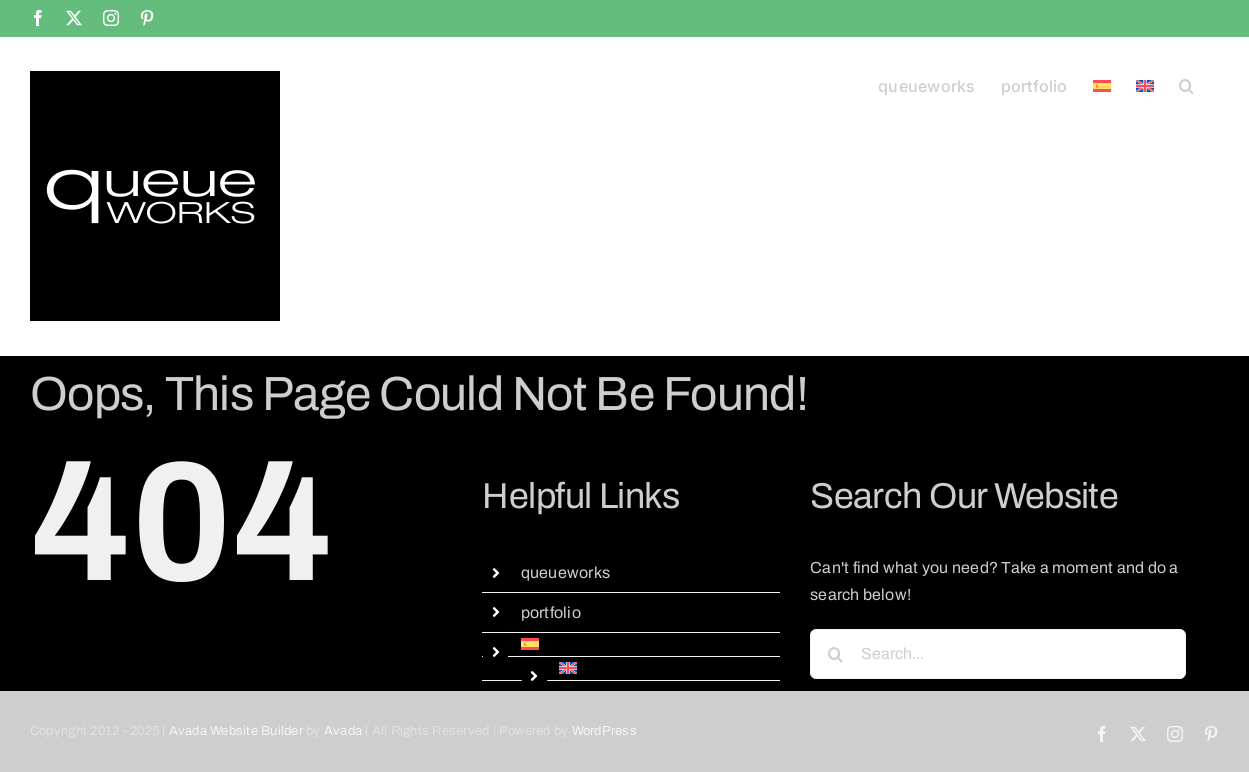 The height and width of the screenshot is (772, 1249). What do you see at coordinates (236, 731) in the screenshot?
I see `Avada Website Builder` at bounding box center [236, 731].